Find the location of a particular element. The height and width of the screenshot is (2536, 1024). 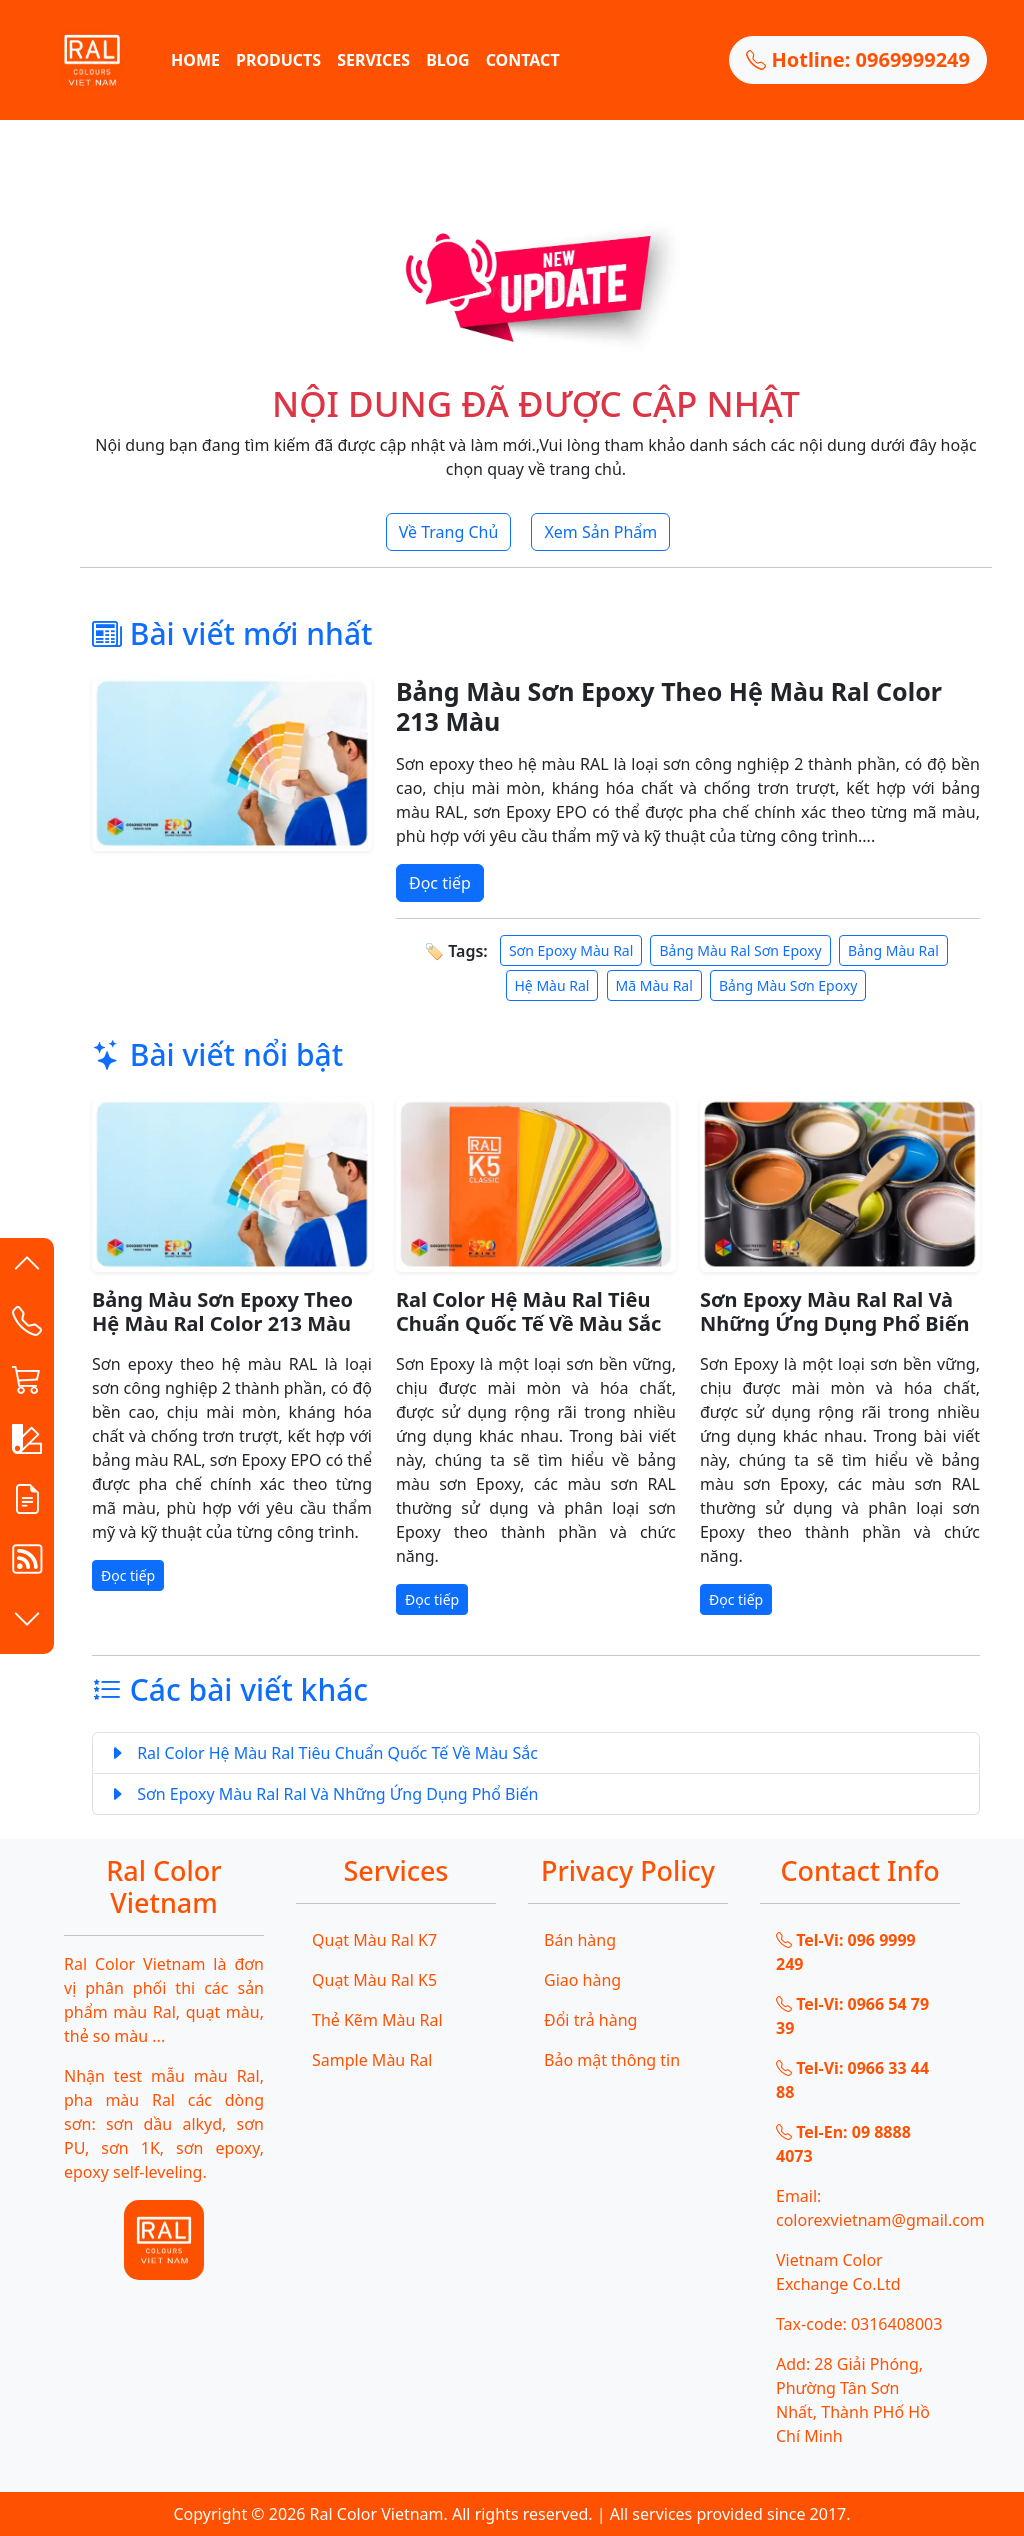

Ral Color Hệ Màu Ral Tiêu Chuẩn Quốc Tế Về Màu Sắc is located at coordinates (528, 1311).